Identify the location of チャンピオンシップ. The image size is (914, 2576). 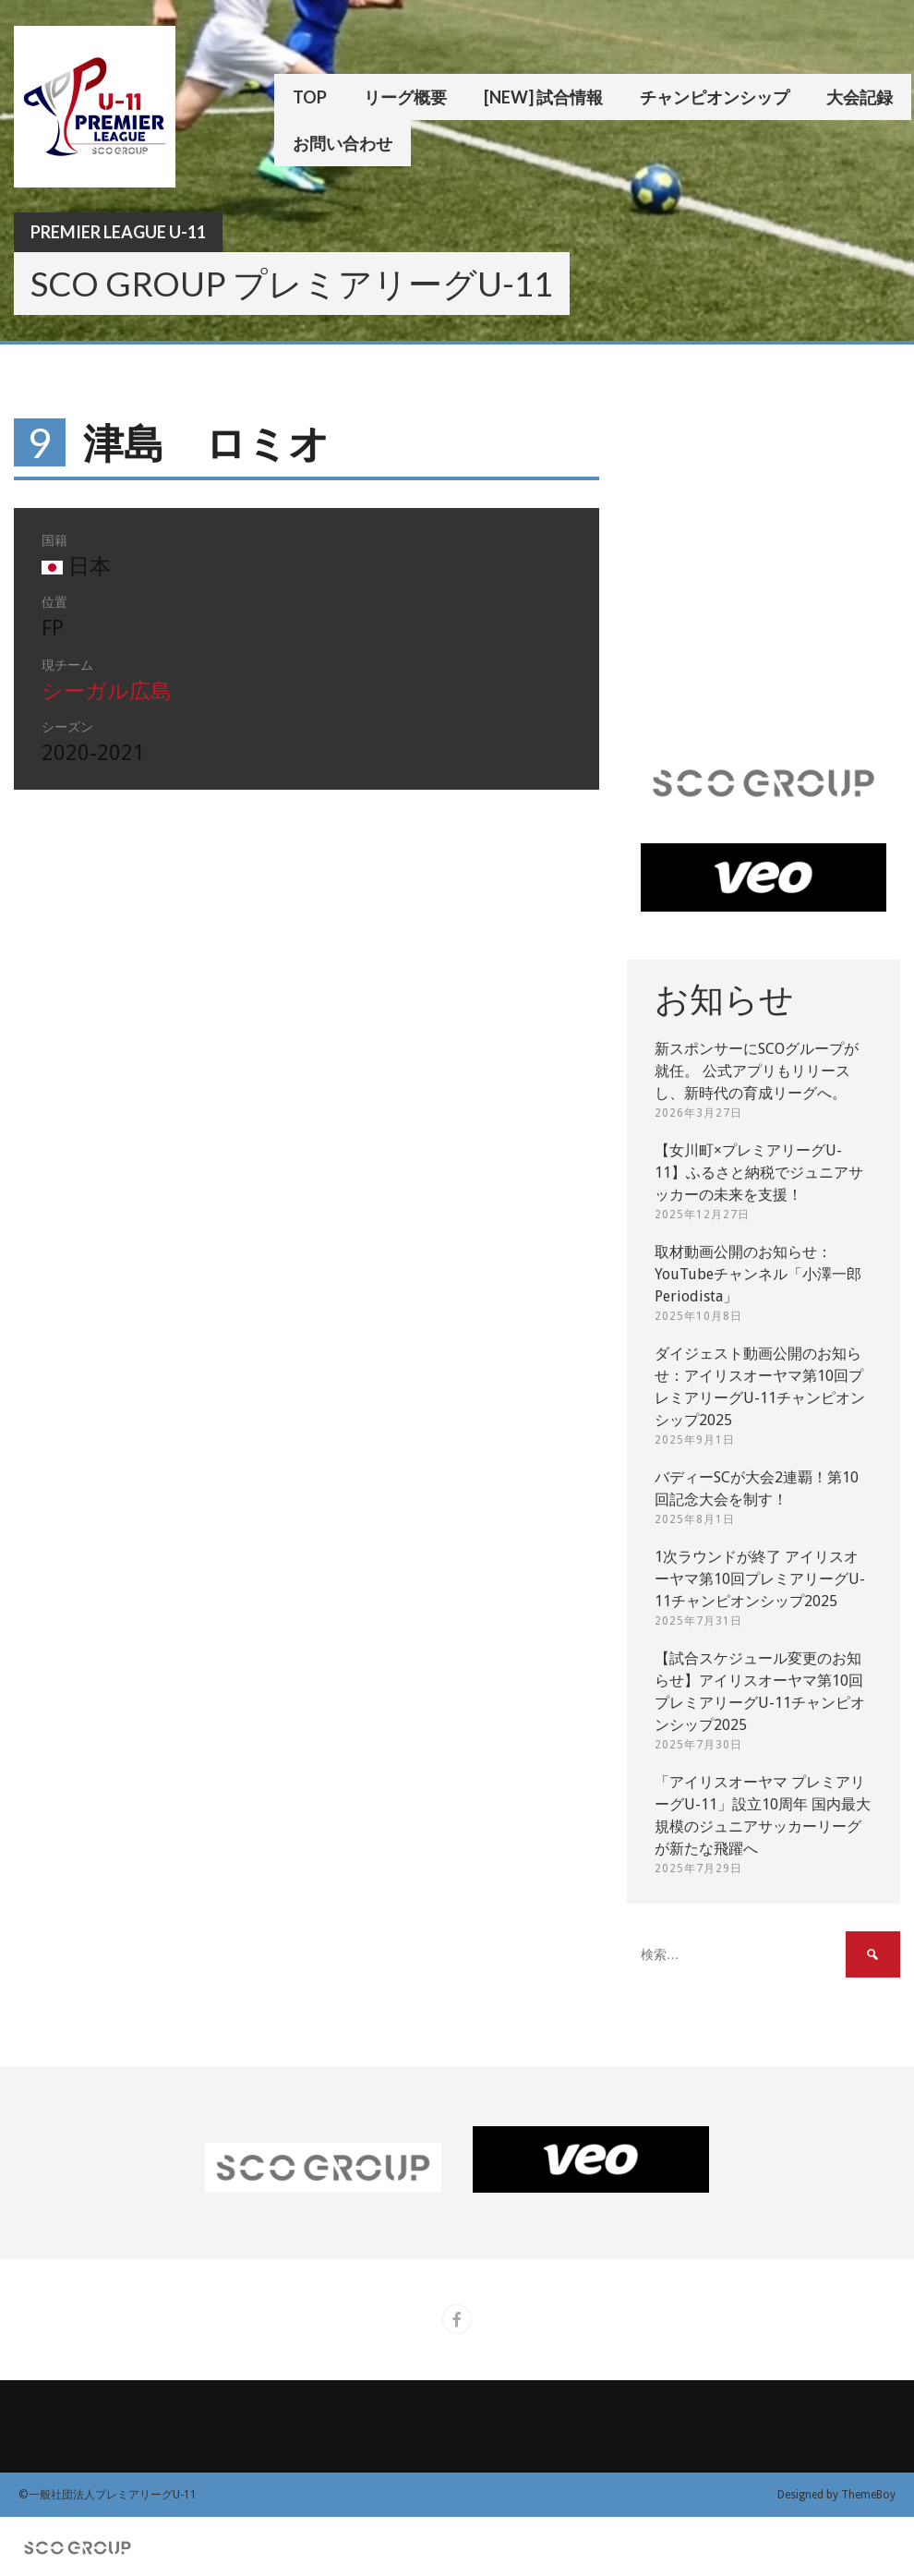
(714, 97).